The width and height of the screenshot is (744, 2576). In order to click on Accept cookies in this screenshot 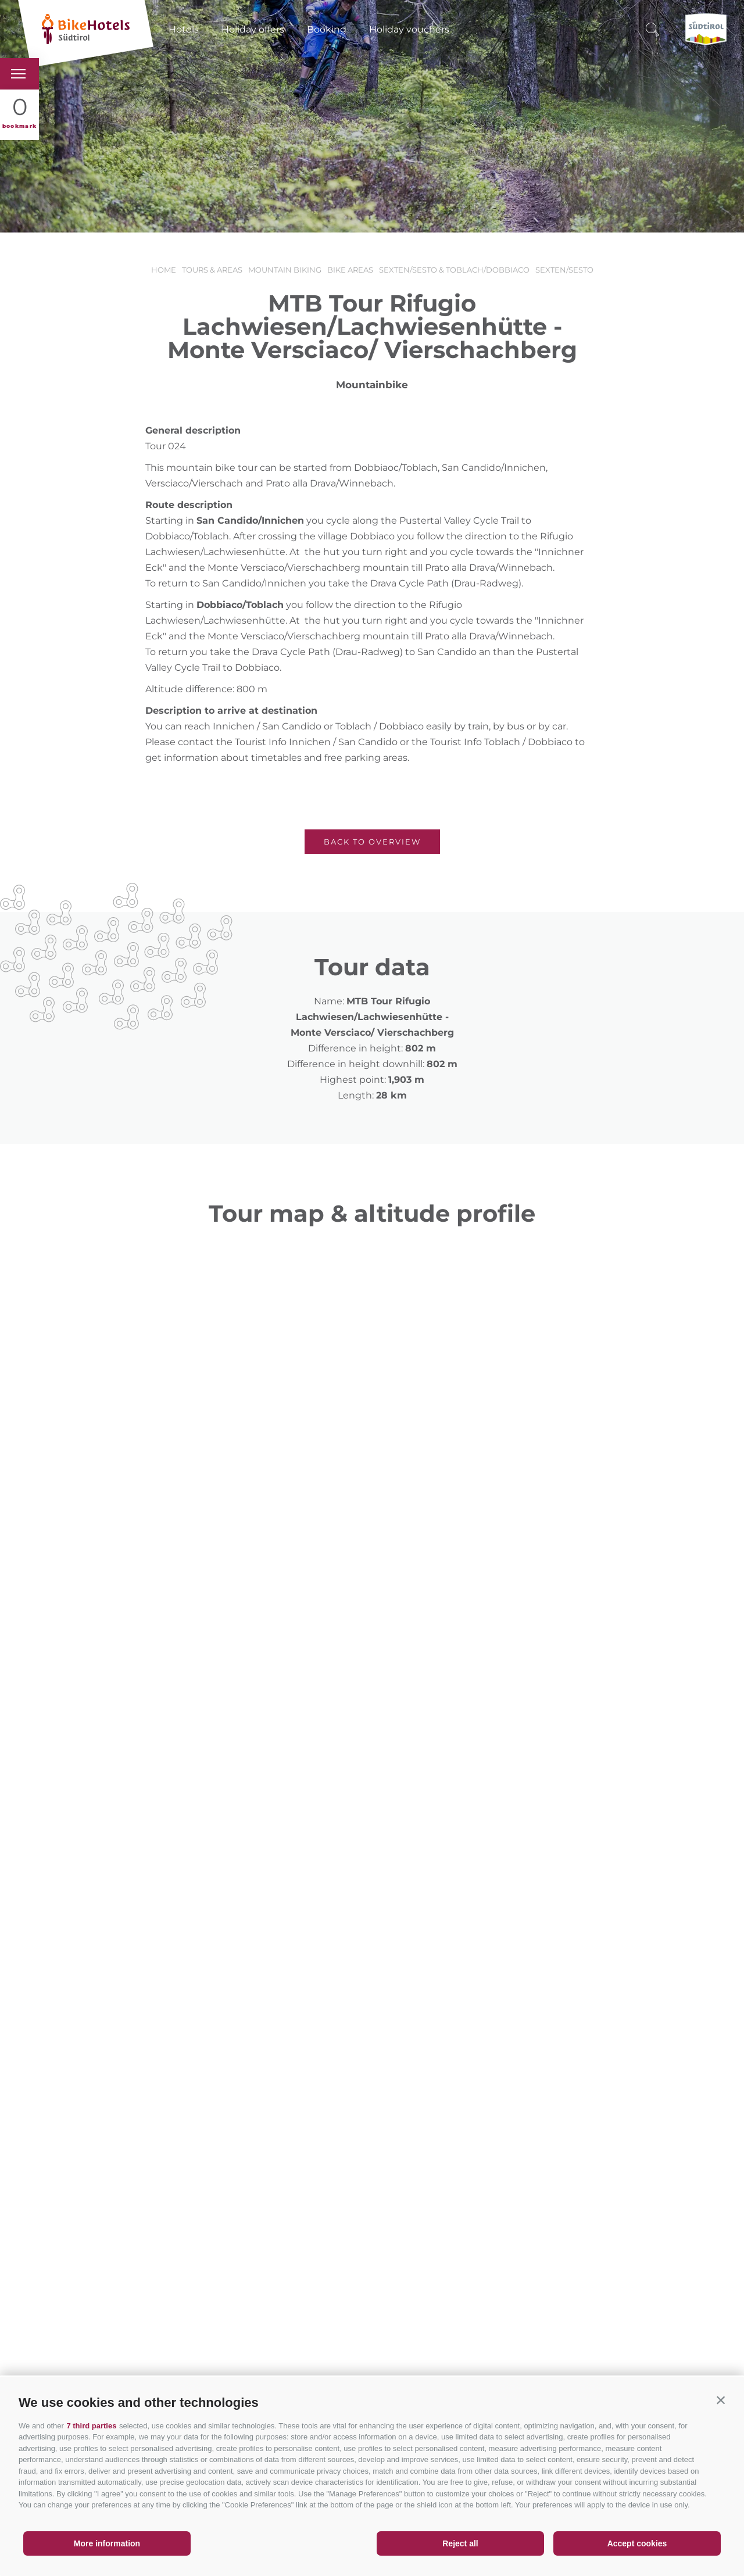, I will do `click(637, 2543)`.